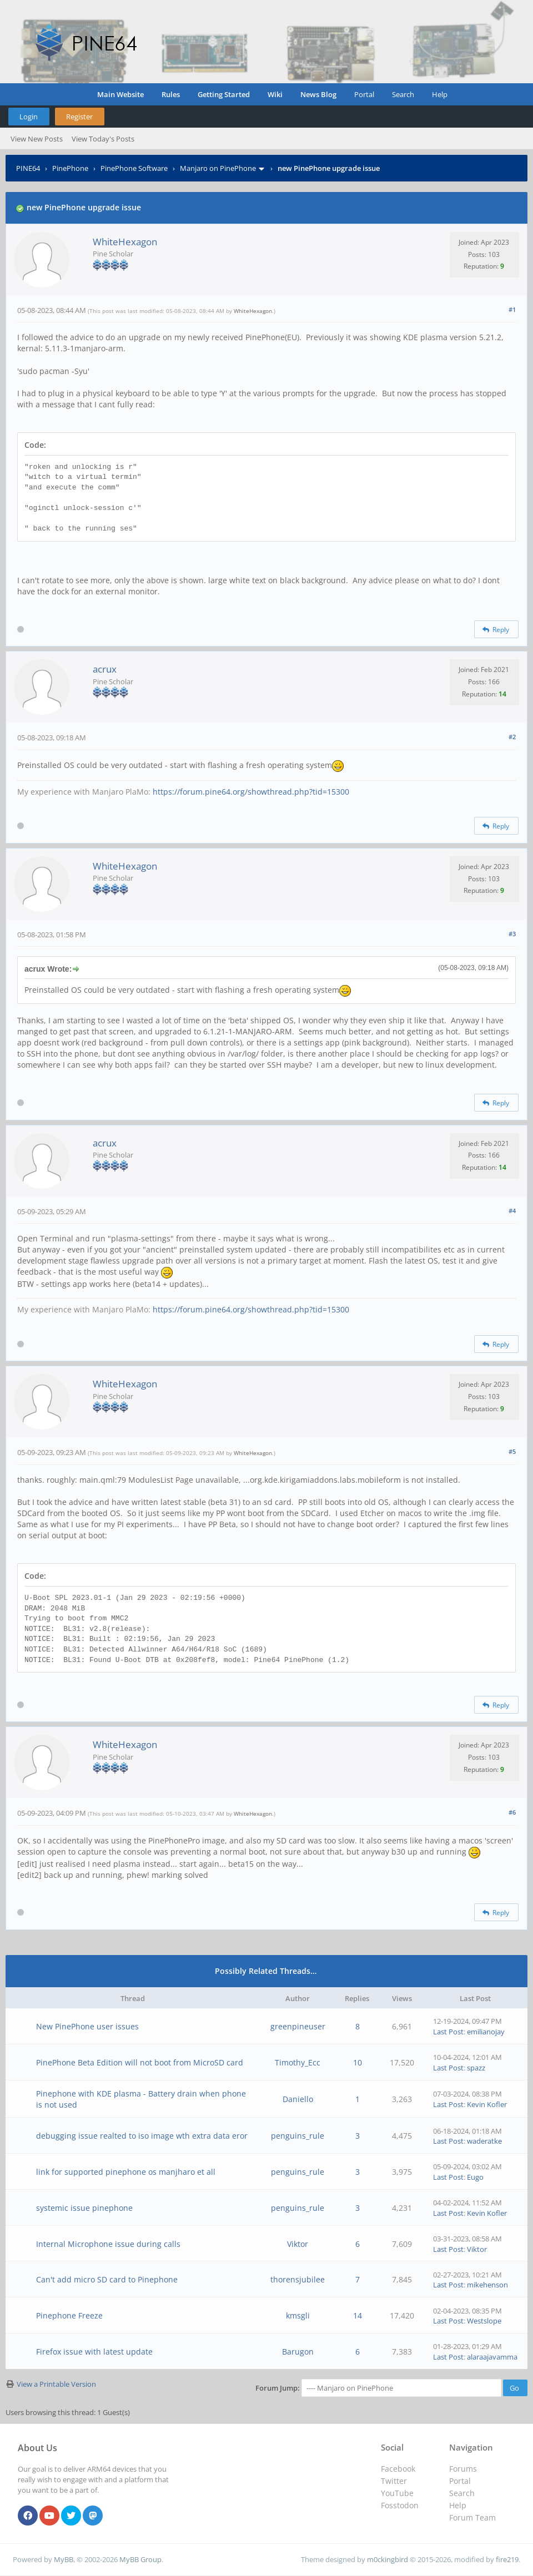 This screenshot has height=2576, width=533. I want to click on #2, so click(512, 737).